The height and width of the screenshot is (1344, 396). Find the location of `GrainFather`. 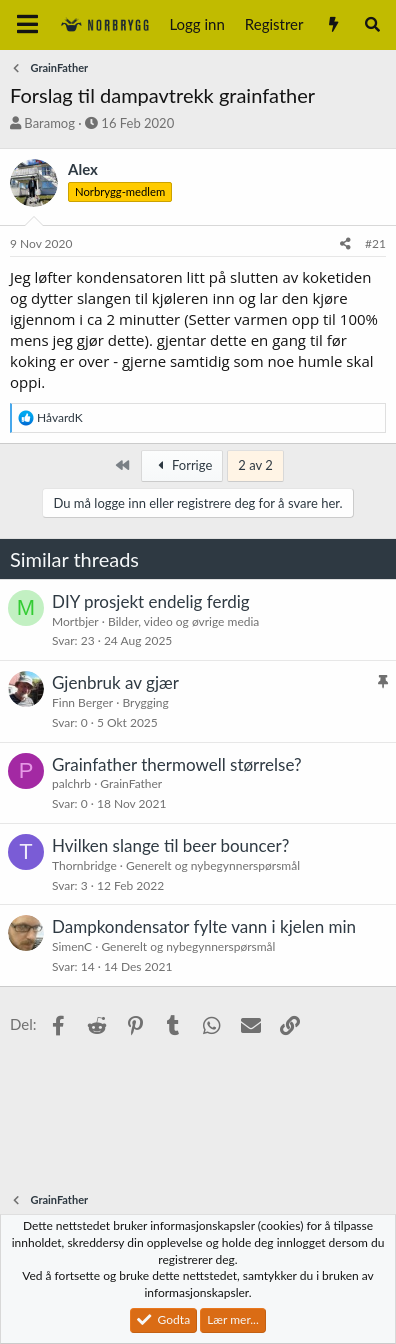

GrainFather is located at coordinates (131, 783).